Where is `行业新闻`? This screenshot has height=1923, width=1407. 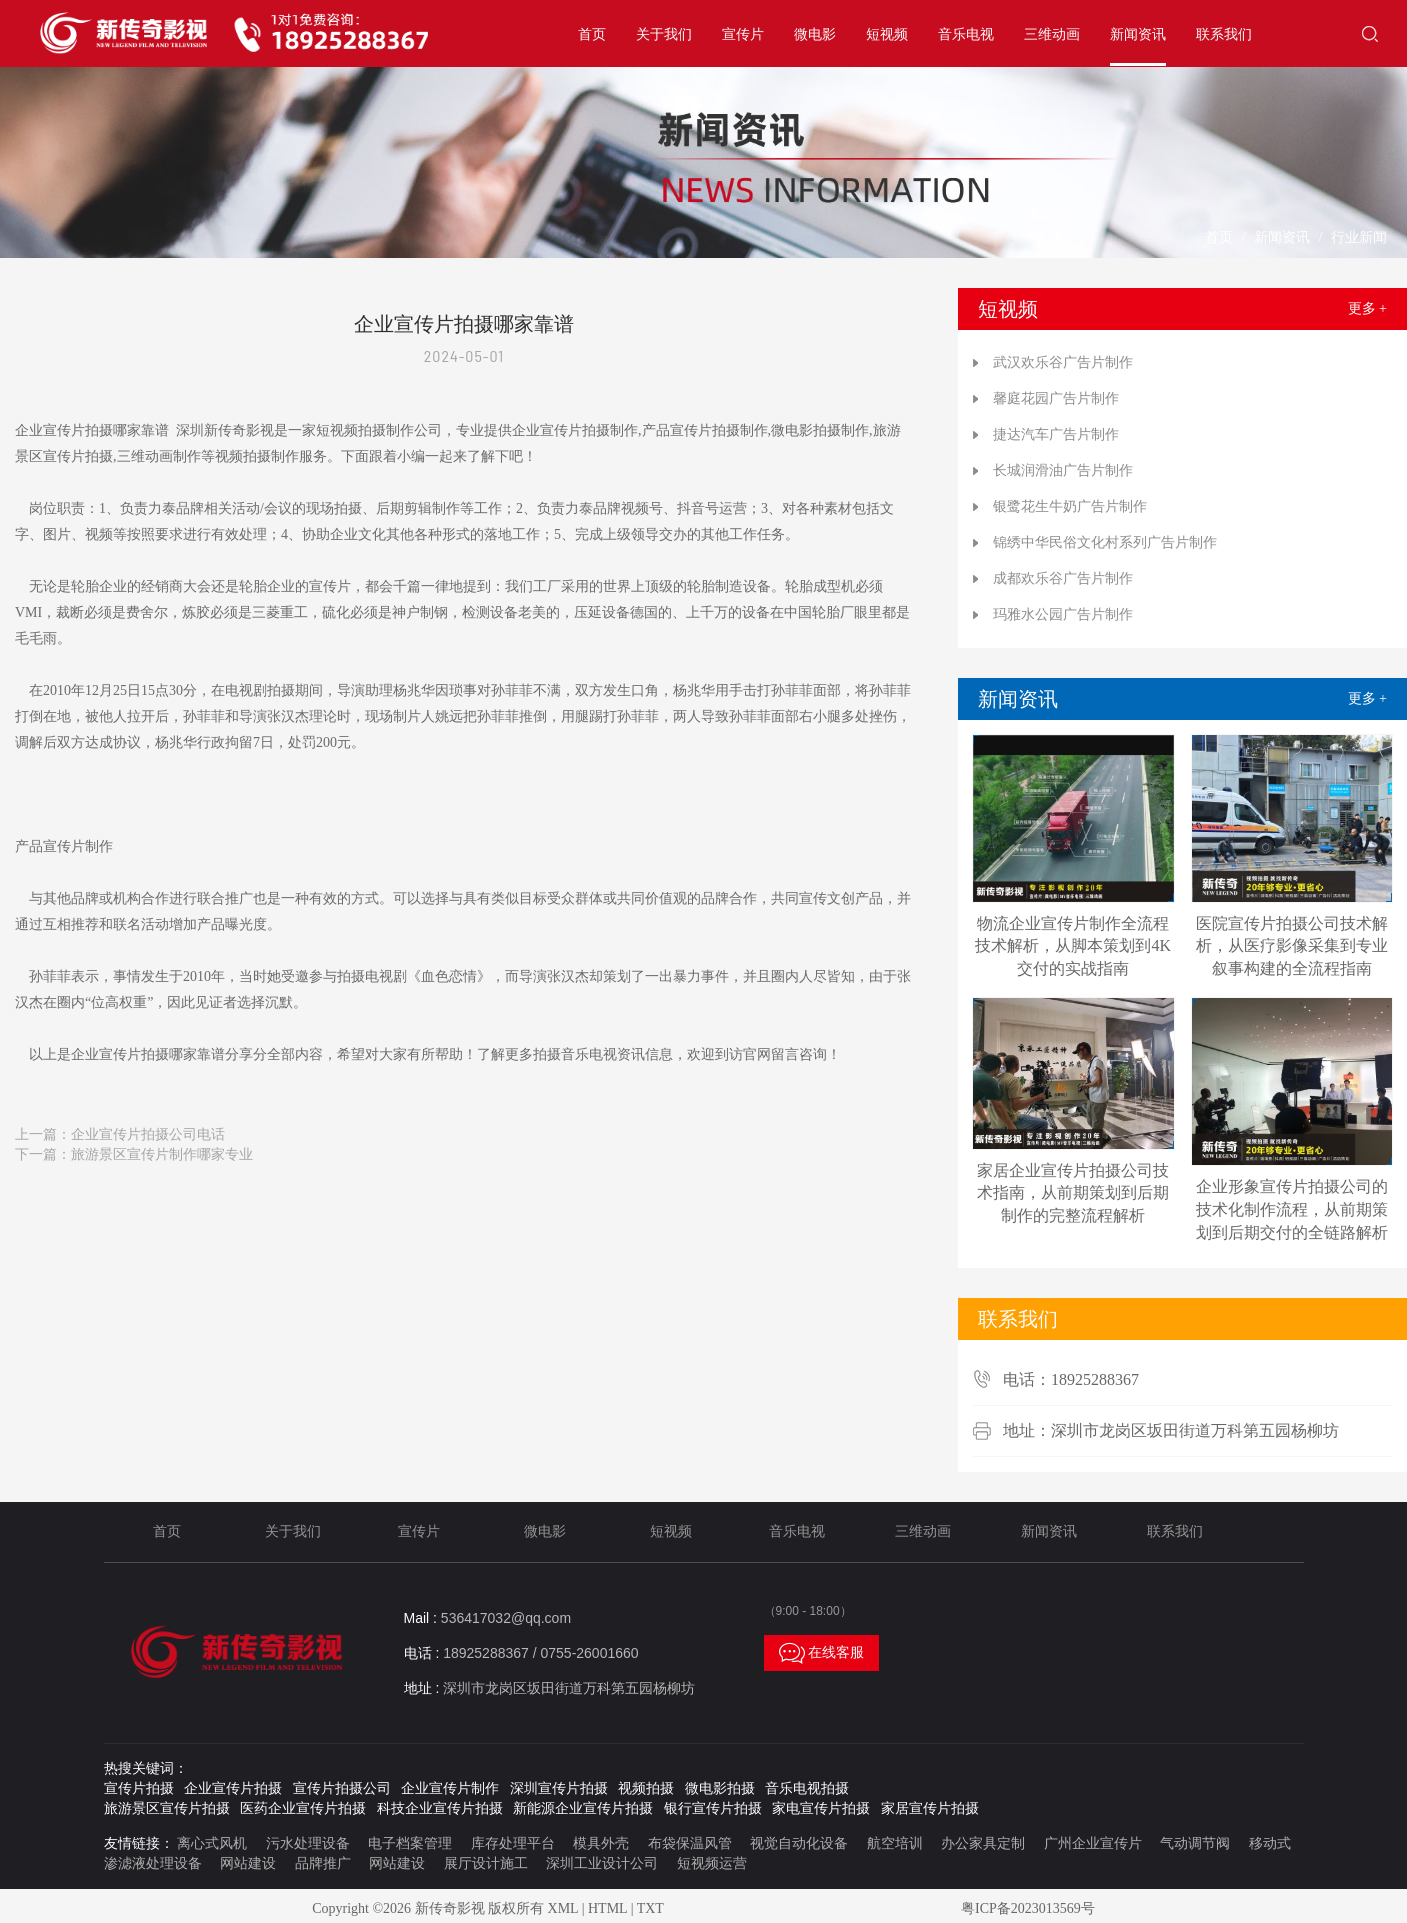
行业新闻 is located at coordinates (1359, 237).